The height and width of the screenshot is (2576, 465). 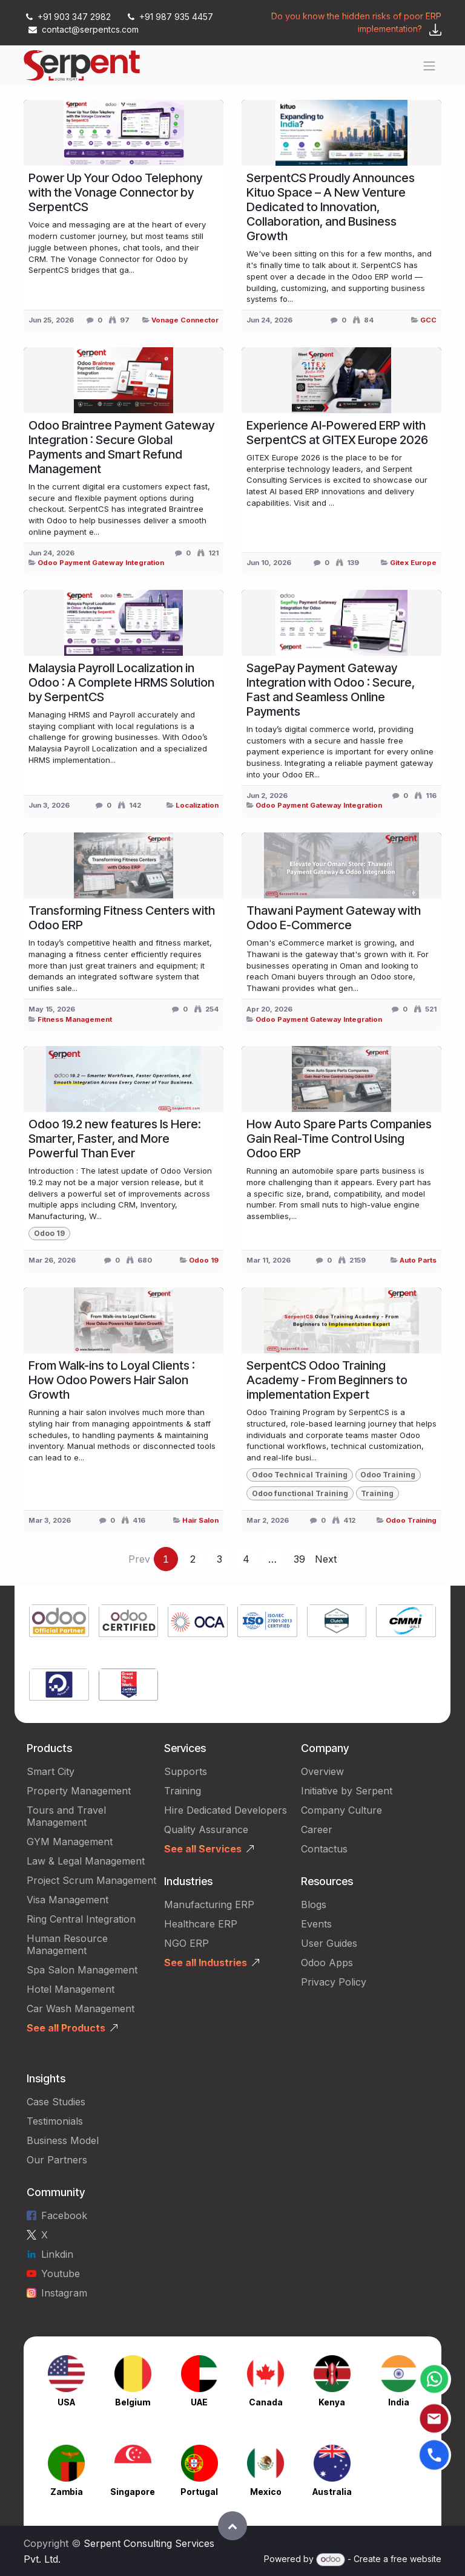 I want to click on Localization, so click(x=197, y=805).